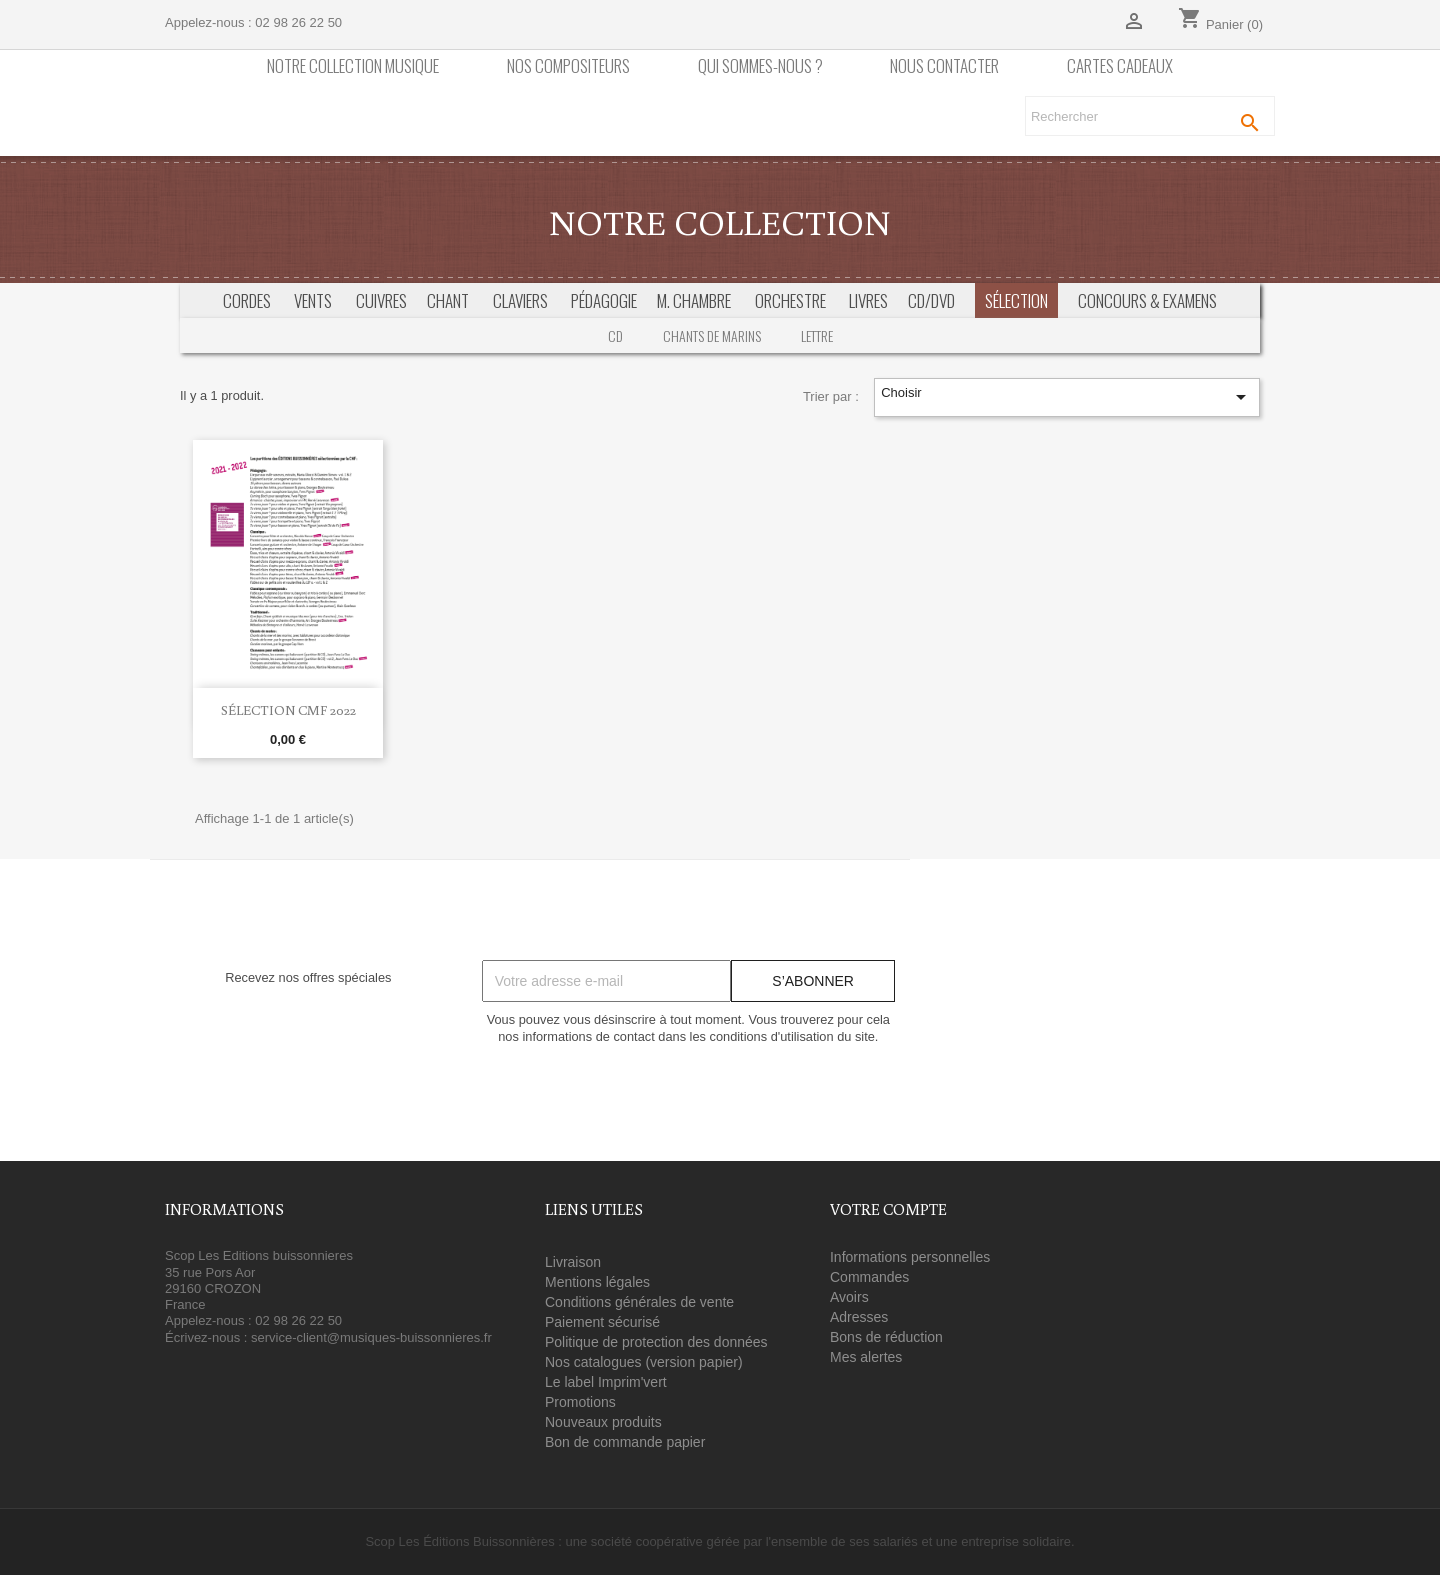 This screenshot has height=1575, width=1440. I want to click on Livraison, so click(573, 1262).